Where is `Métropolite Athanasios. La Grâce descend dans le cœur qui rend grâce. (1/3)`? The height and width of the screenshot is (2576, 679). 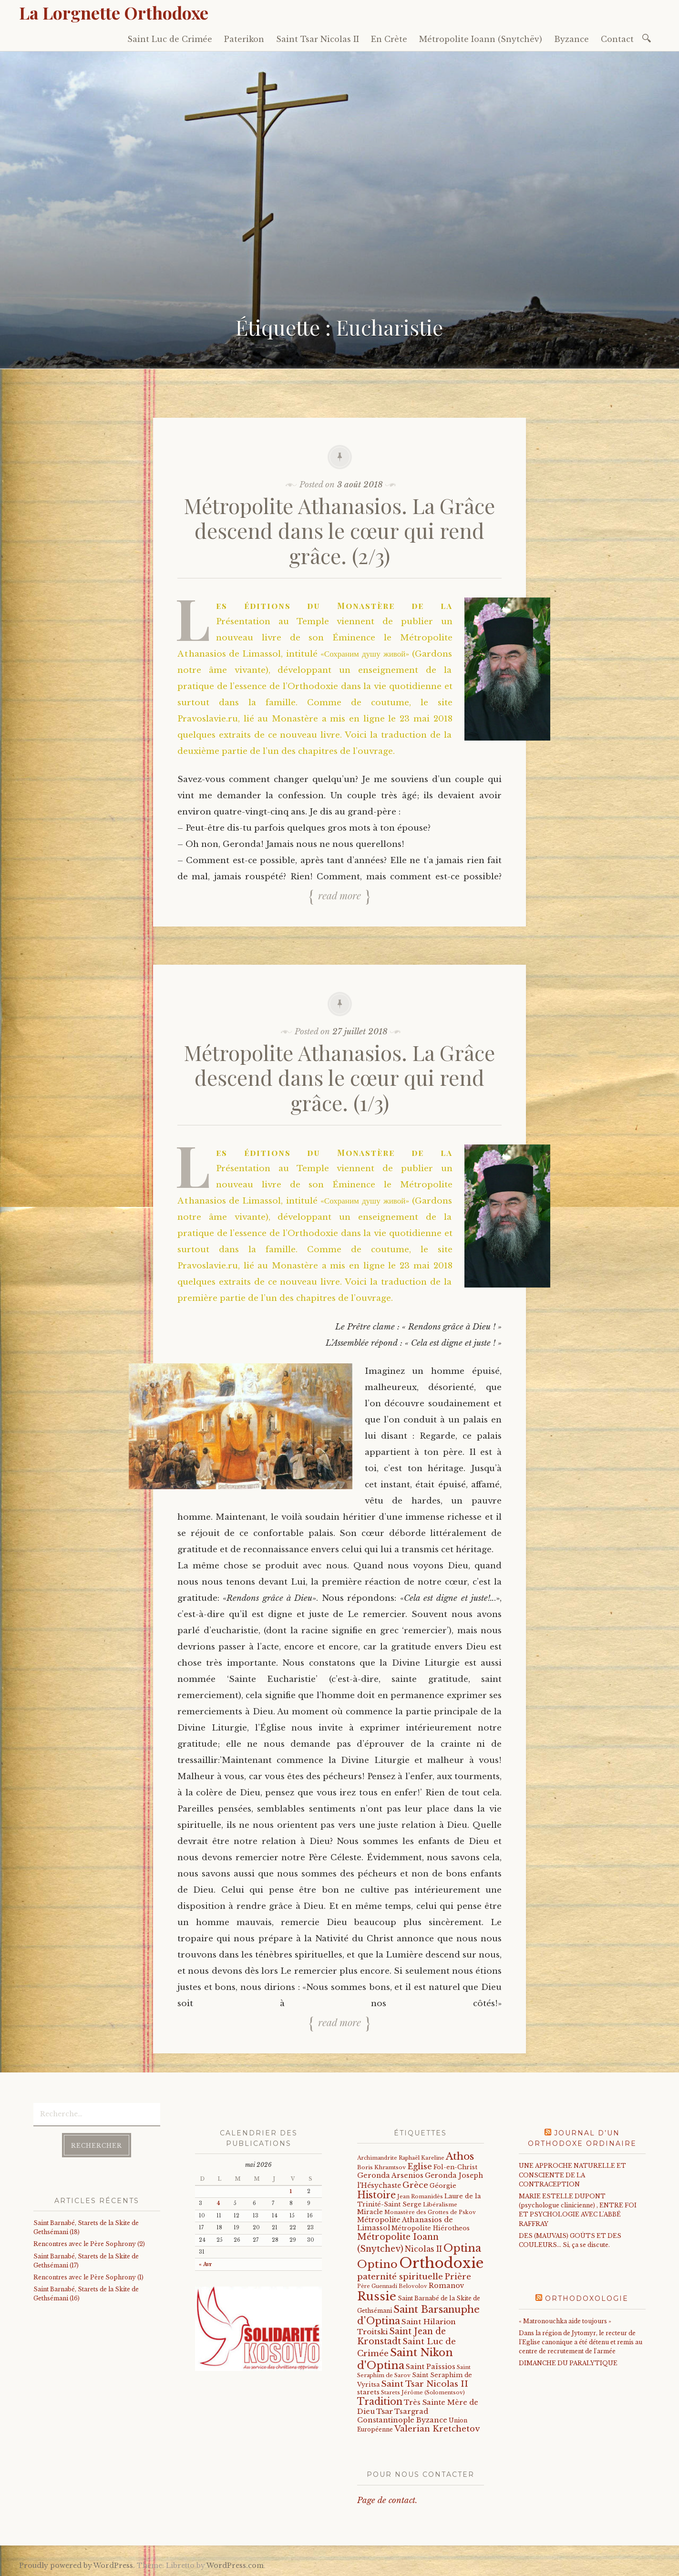 Métropolite Athanasios. La Grâce descend dans le cœur qui rend grâce. (1/3) is located at coordinates (339, 1077).